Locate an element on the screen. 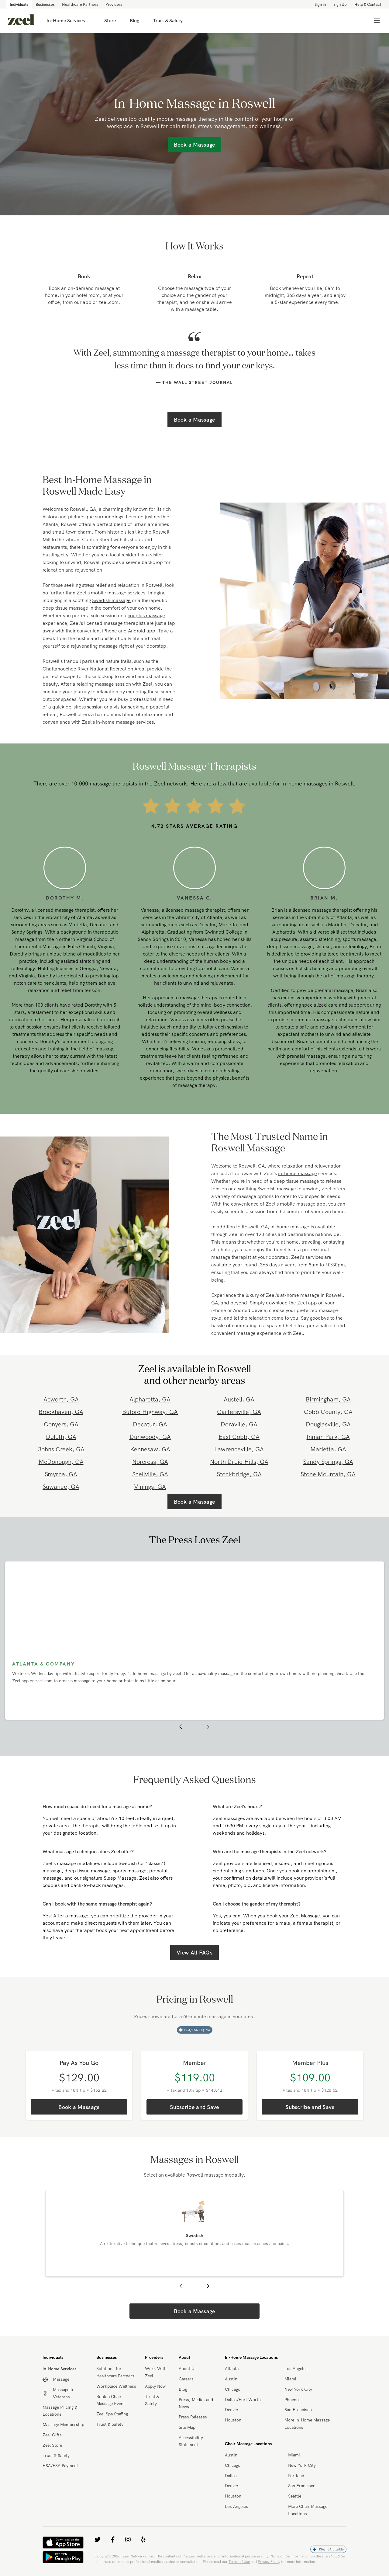 This screenshot has width=389, height=2576. Book a Massage is located at coordinates (194, 419).